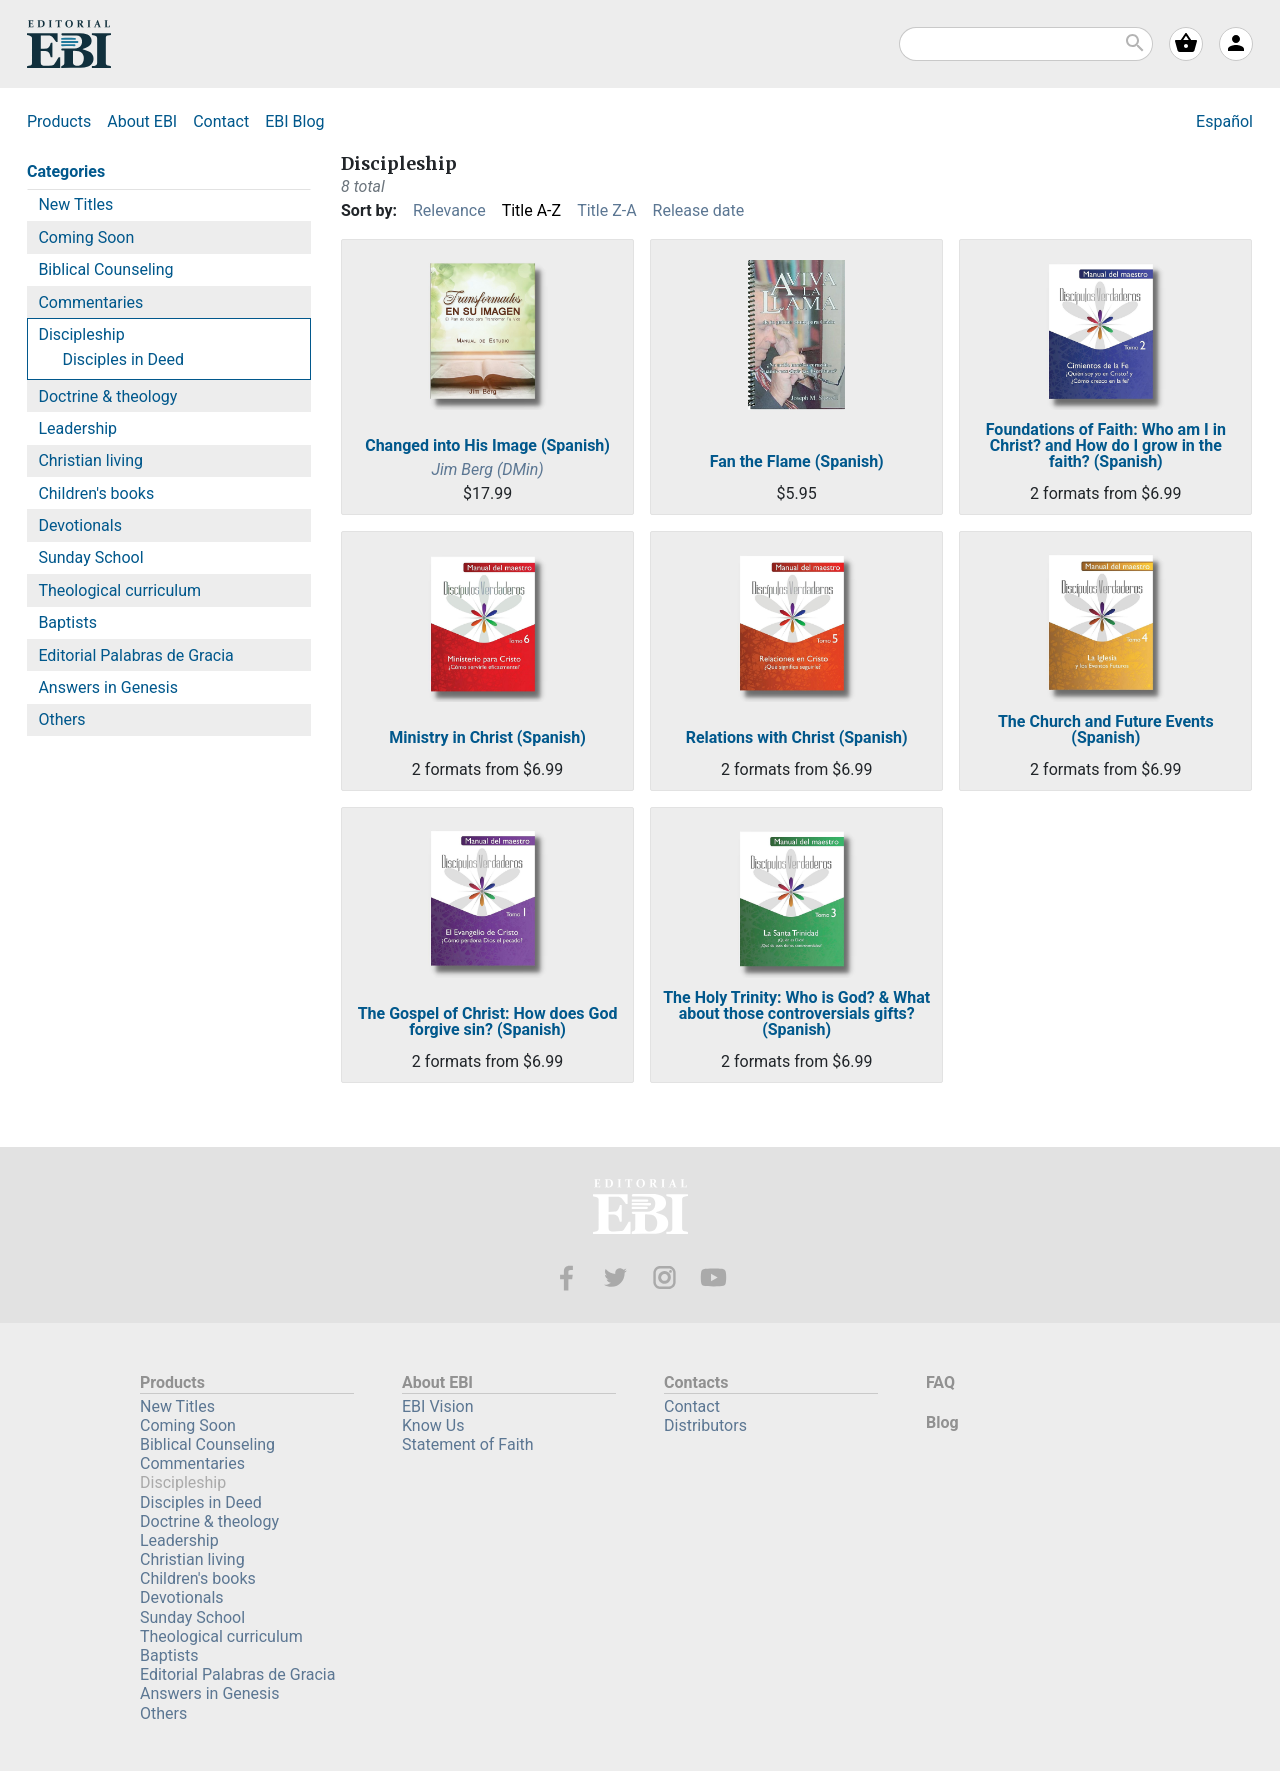  What do you see at coordinates (69, 44) in the screenshot?
I see `EBI` at bounding box center [69, 44].